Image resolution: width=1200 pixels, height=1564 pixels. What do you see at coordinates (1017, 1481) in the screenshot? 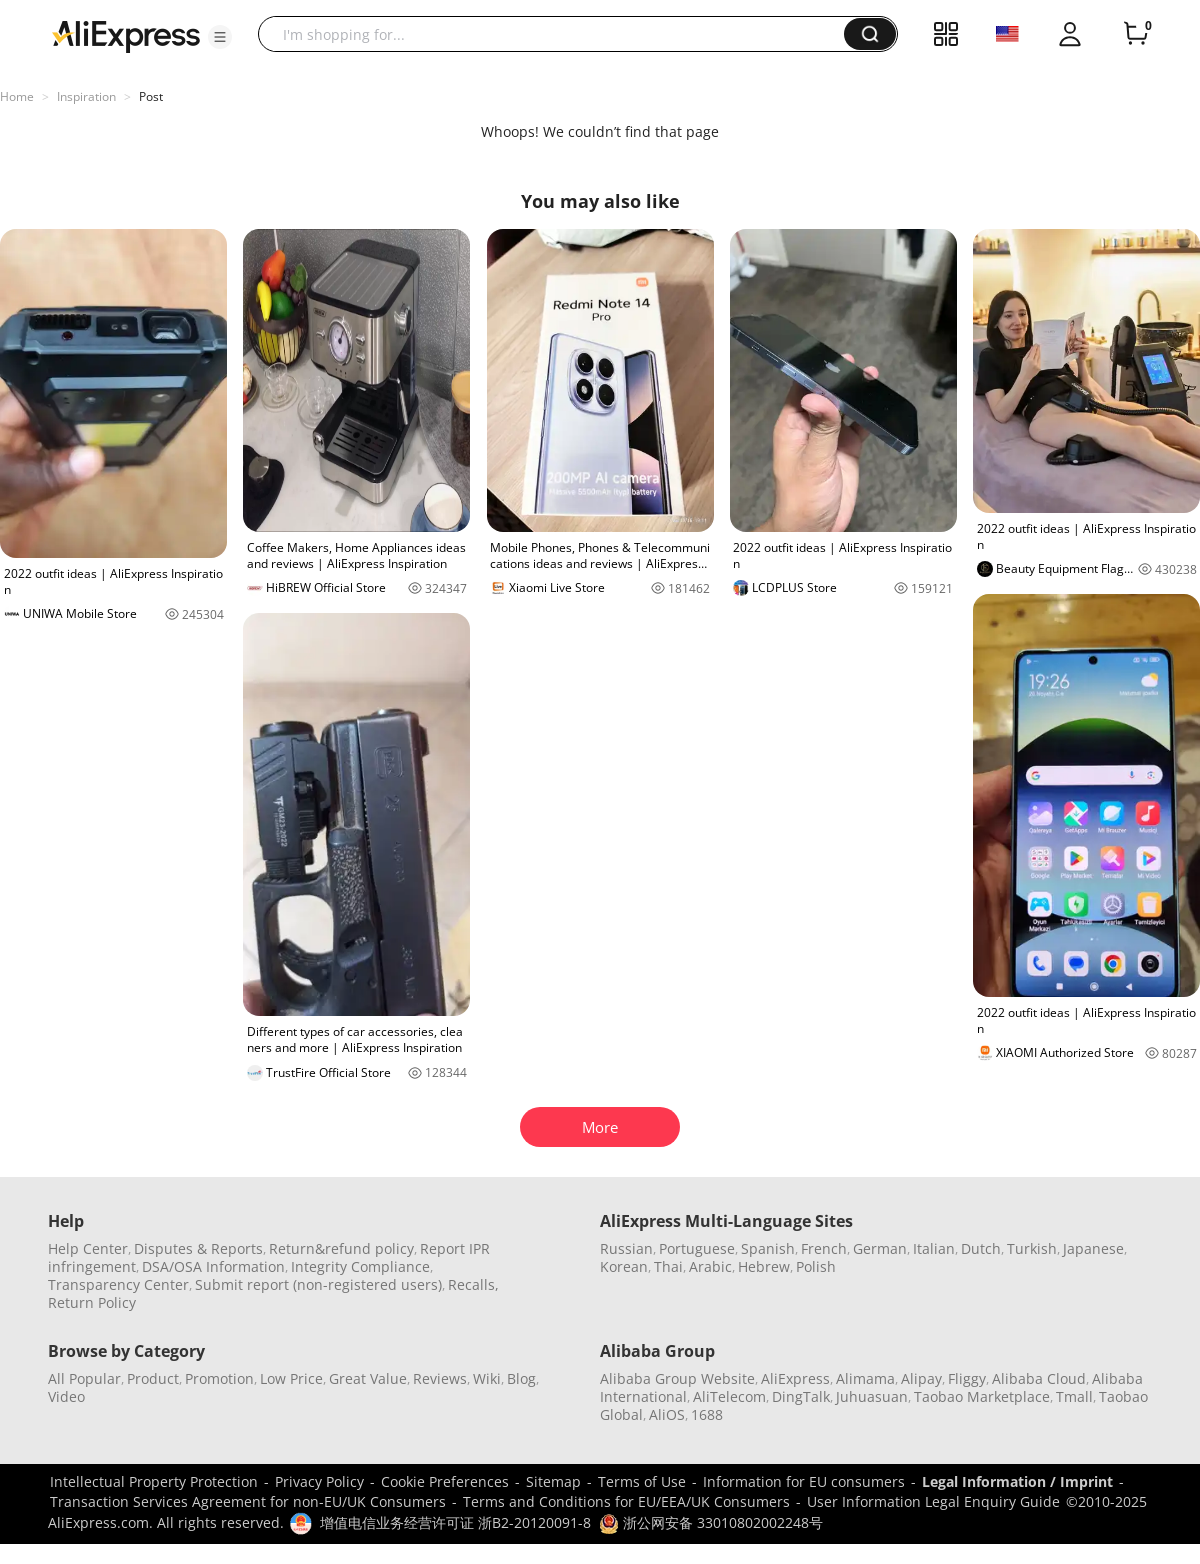
I see `Legal Information / Imprint` at bounding box center [1017, 1481].